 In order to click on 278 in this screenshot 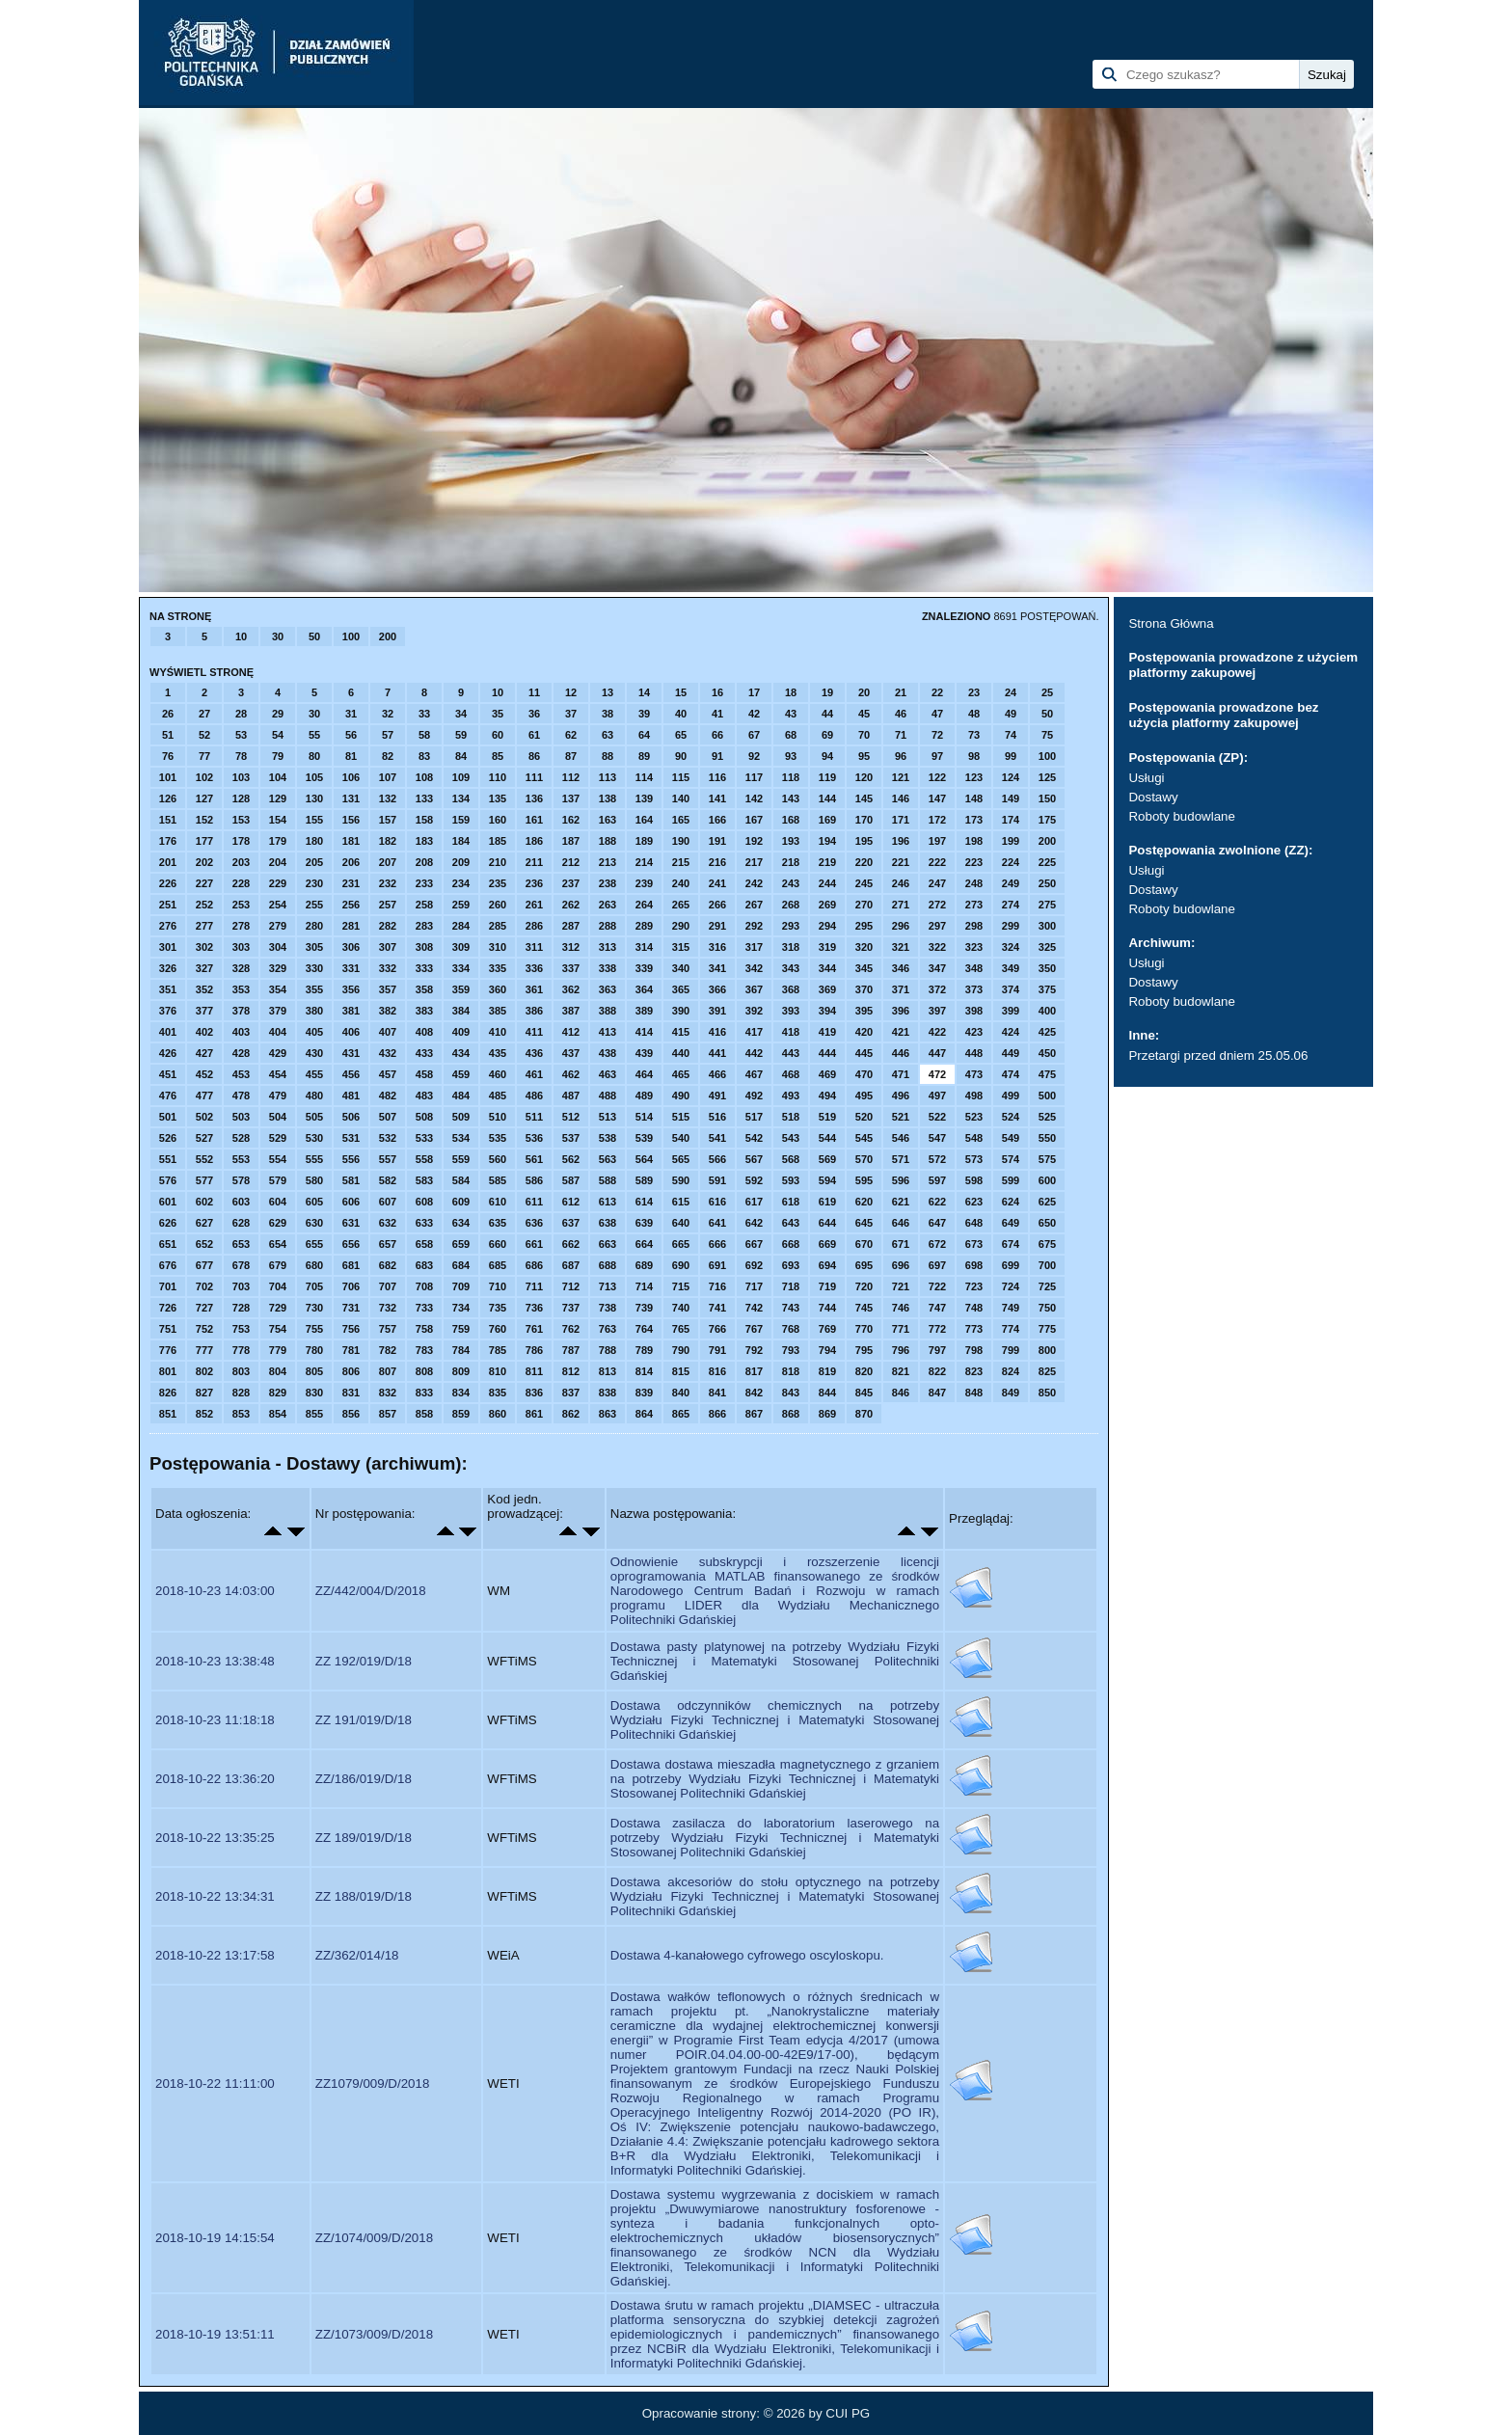, I will do `click(241, 926)`.